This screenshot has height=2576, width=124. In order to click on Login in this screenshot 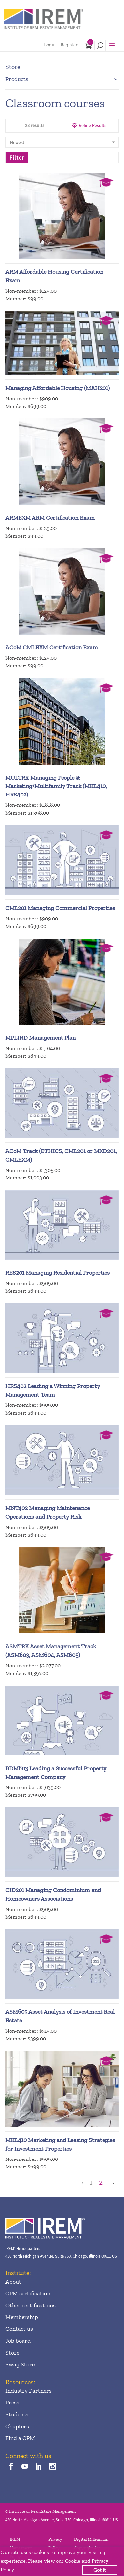, I will do `click(50, 45)`.